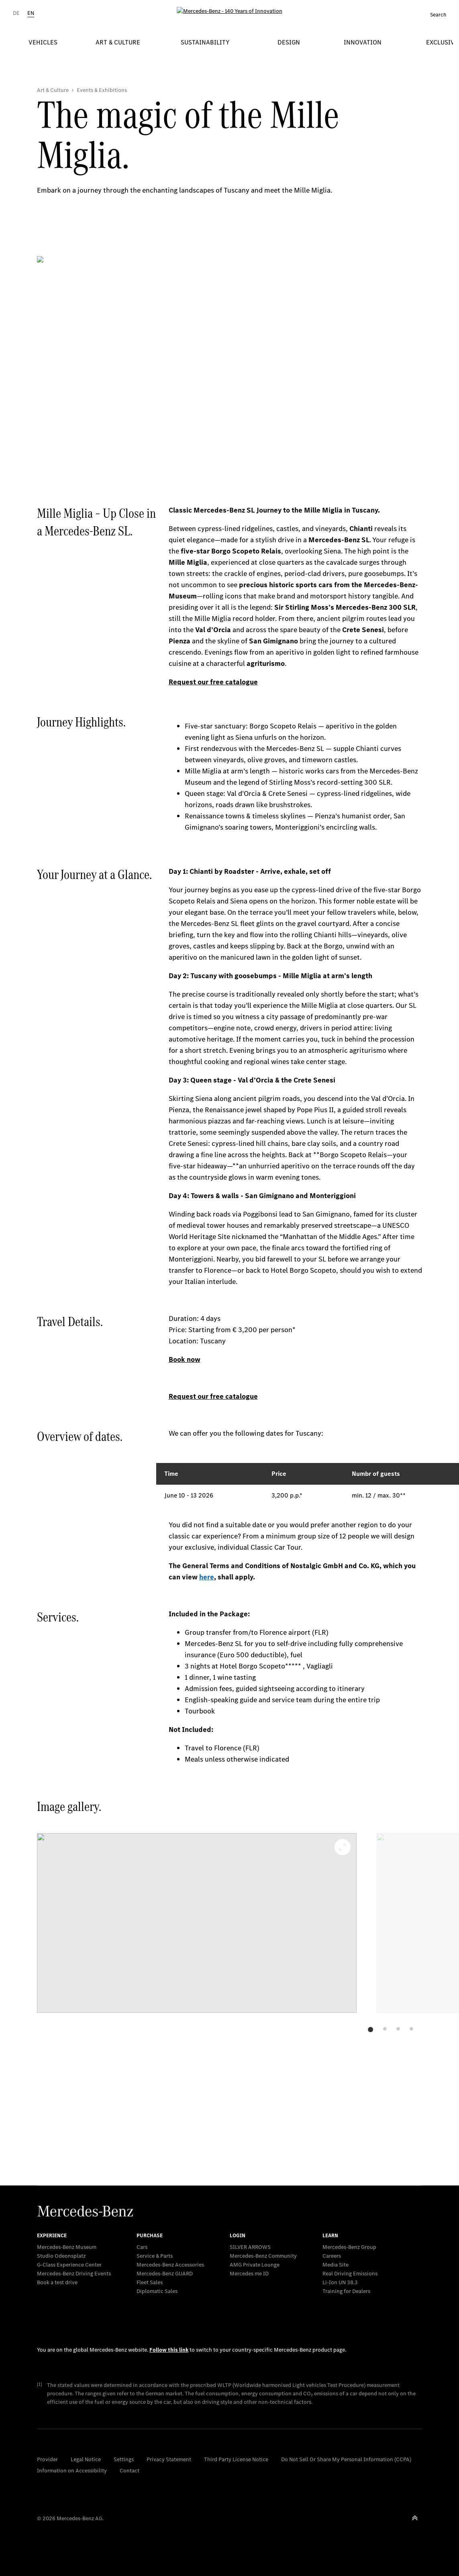 The height and width of the screenshot is (2576, 459). What do you see at coordinates (170, 2265) in the screenshot?
I see `Mercedes-Benz Accessories` at bounding box center [170, 2265].